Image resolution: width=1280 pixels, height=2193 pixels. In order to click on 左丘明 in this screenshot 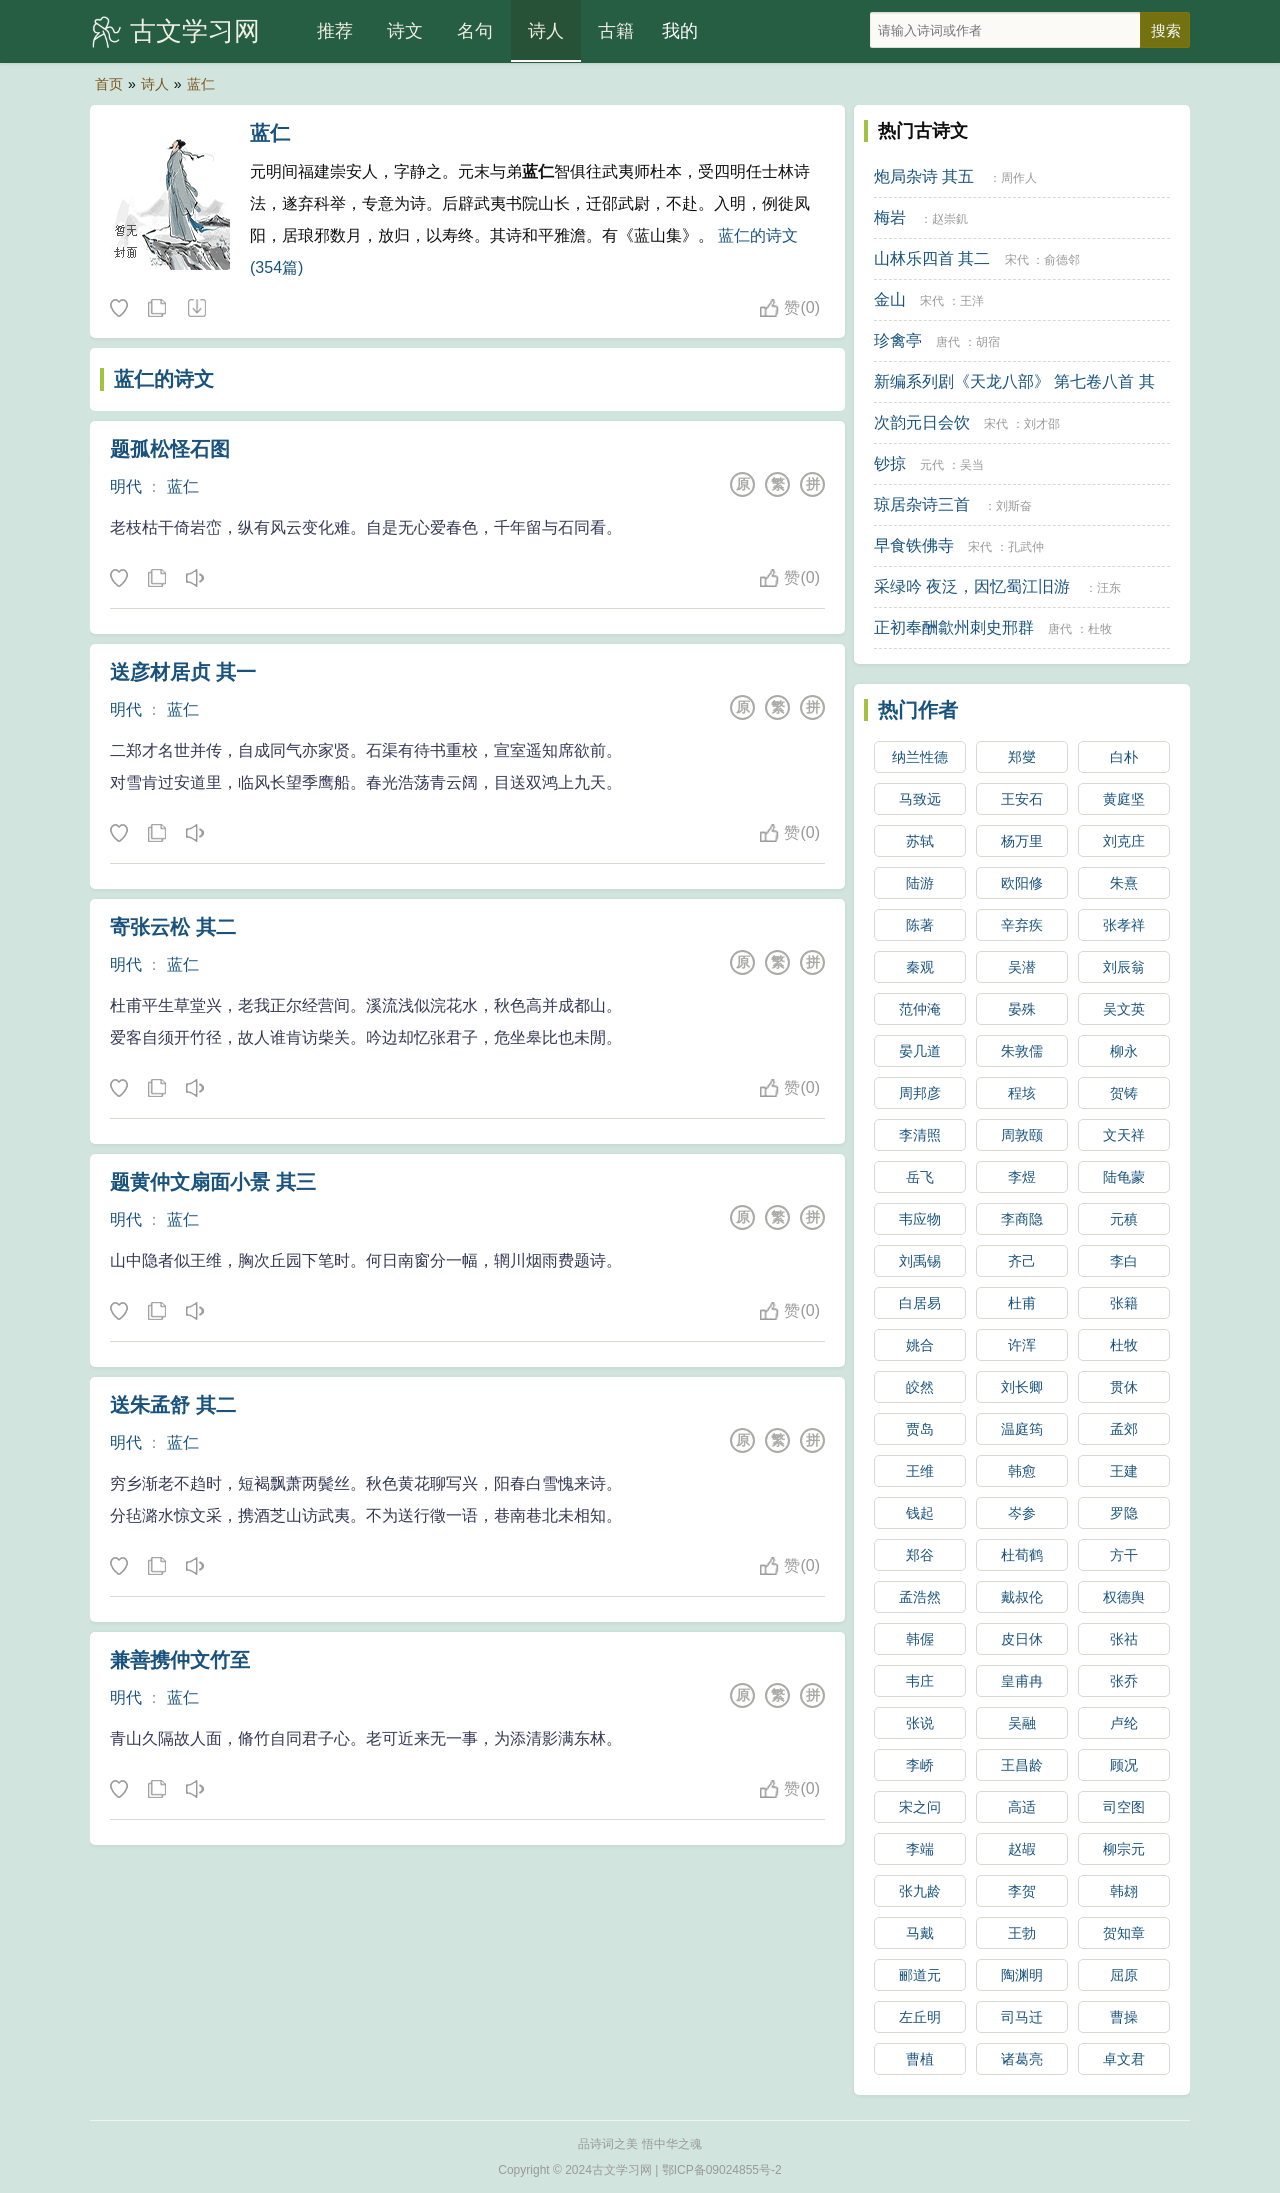, I will do `click(920, 2017)`.